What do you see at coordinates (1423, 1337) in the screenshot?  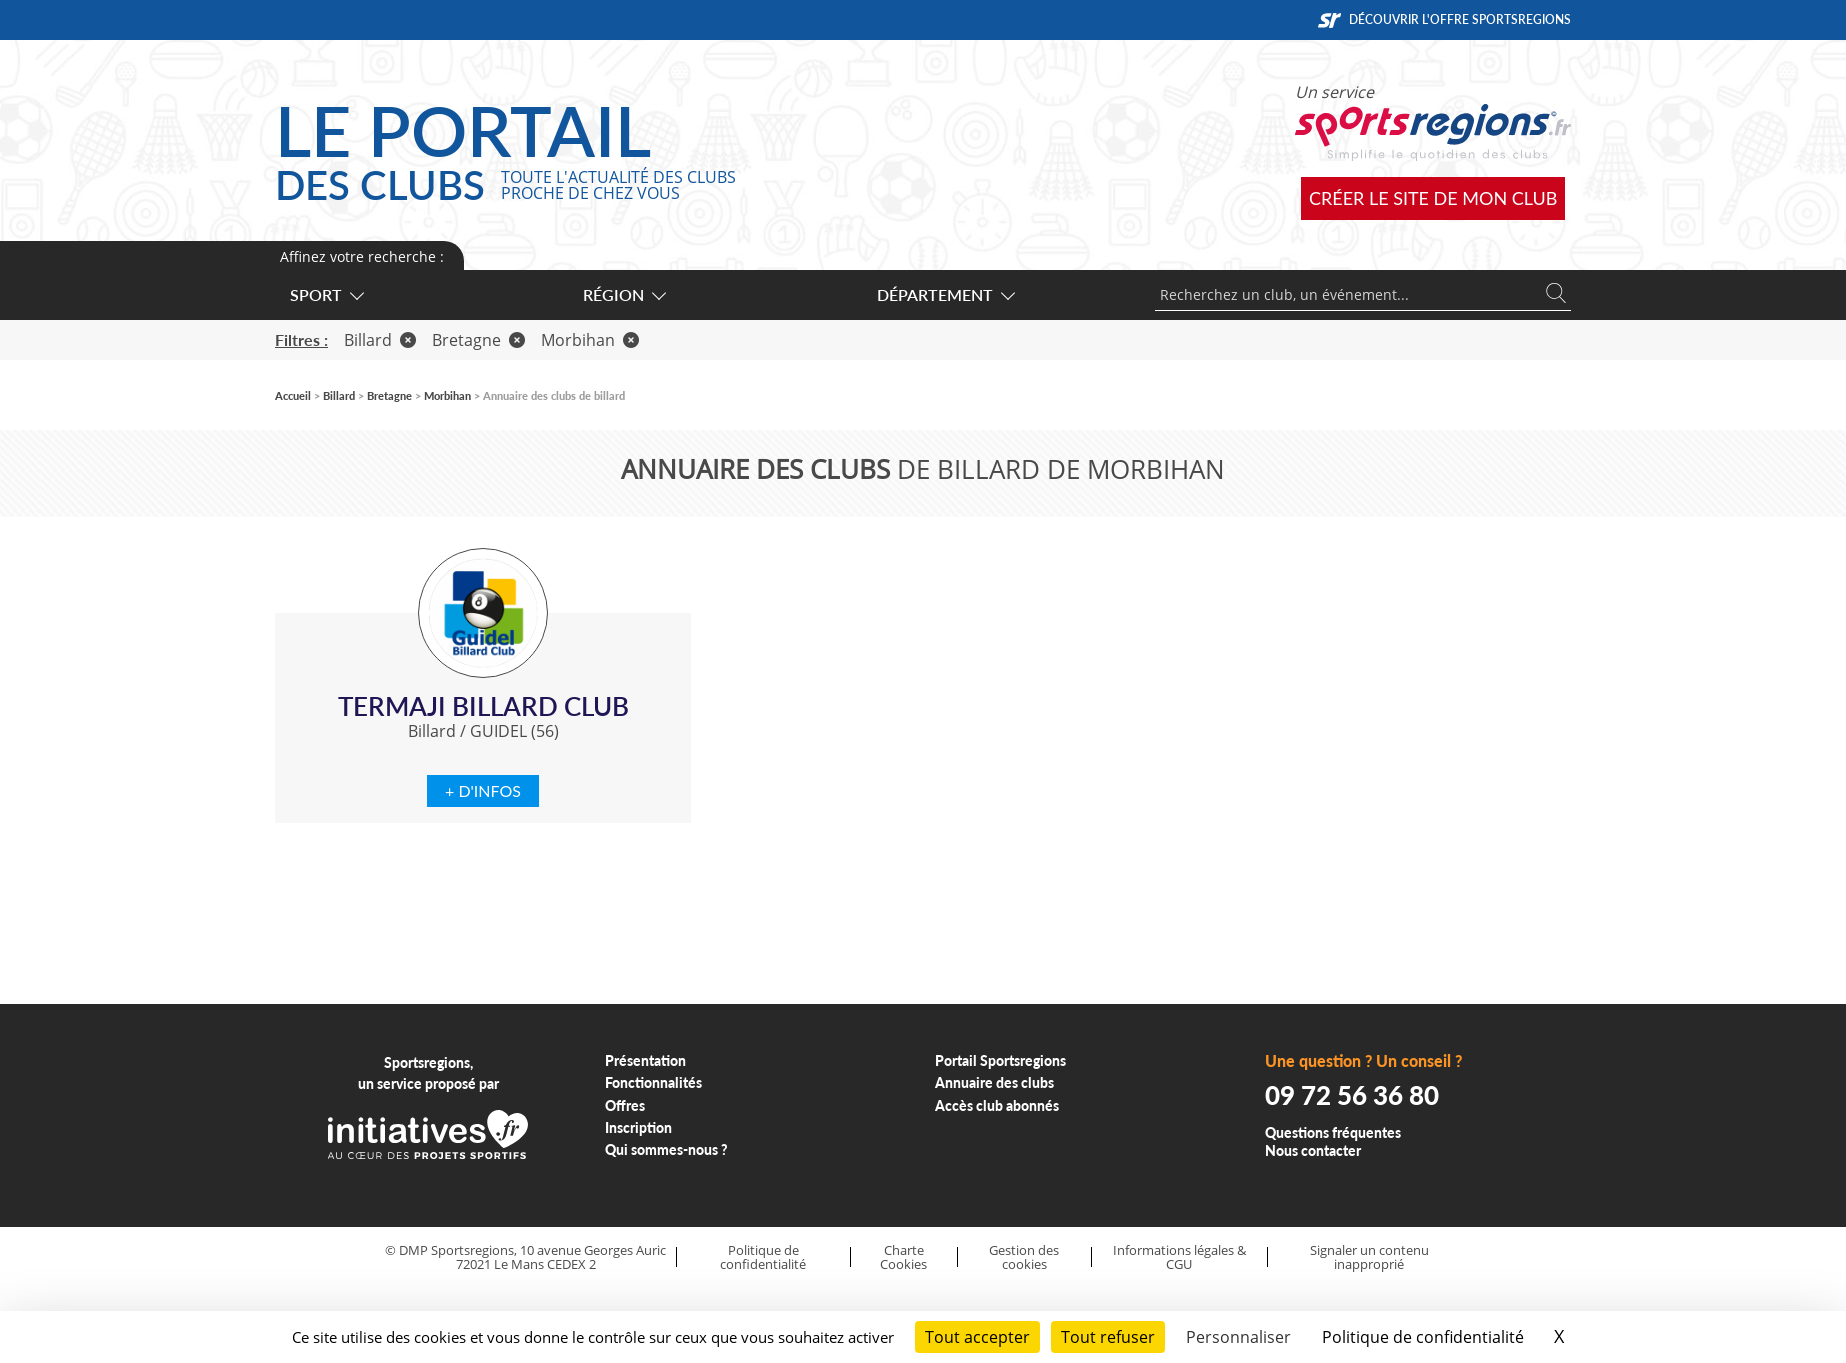 I see `Politique de confidentialité [link]` at bounding box center [1423, 1337].